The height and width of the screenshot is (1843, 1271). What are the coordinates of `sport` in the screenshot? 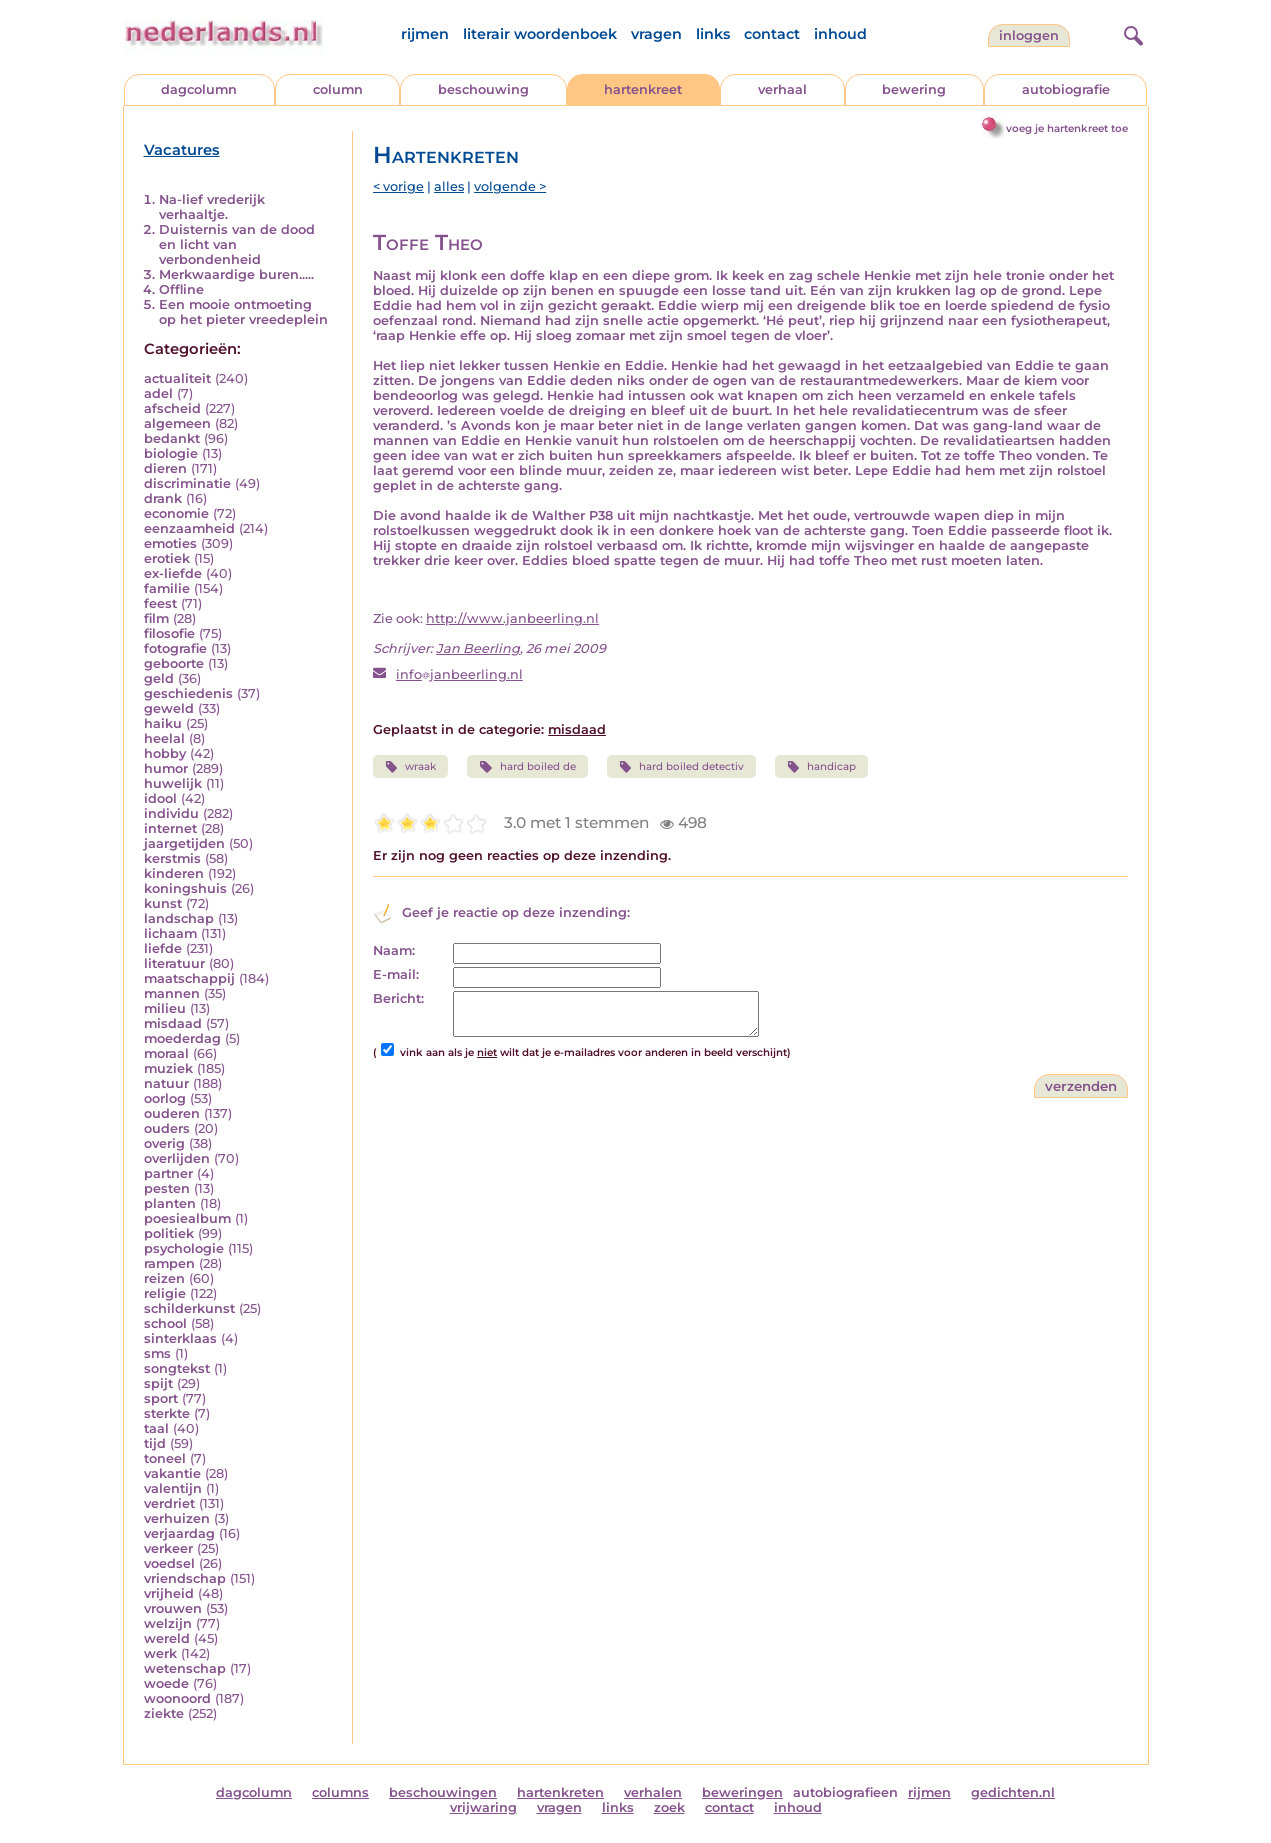 It's located at (161, 1398).